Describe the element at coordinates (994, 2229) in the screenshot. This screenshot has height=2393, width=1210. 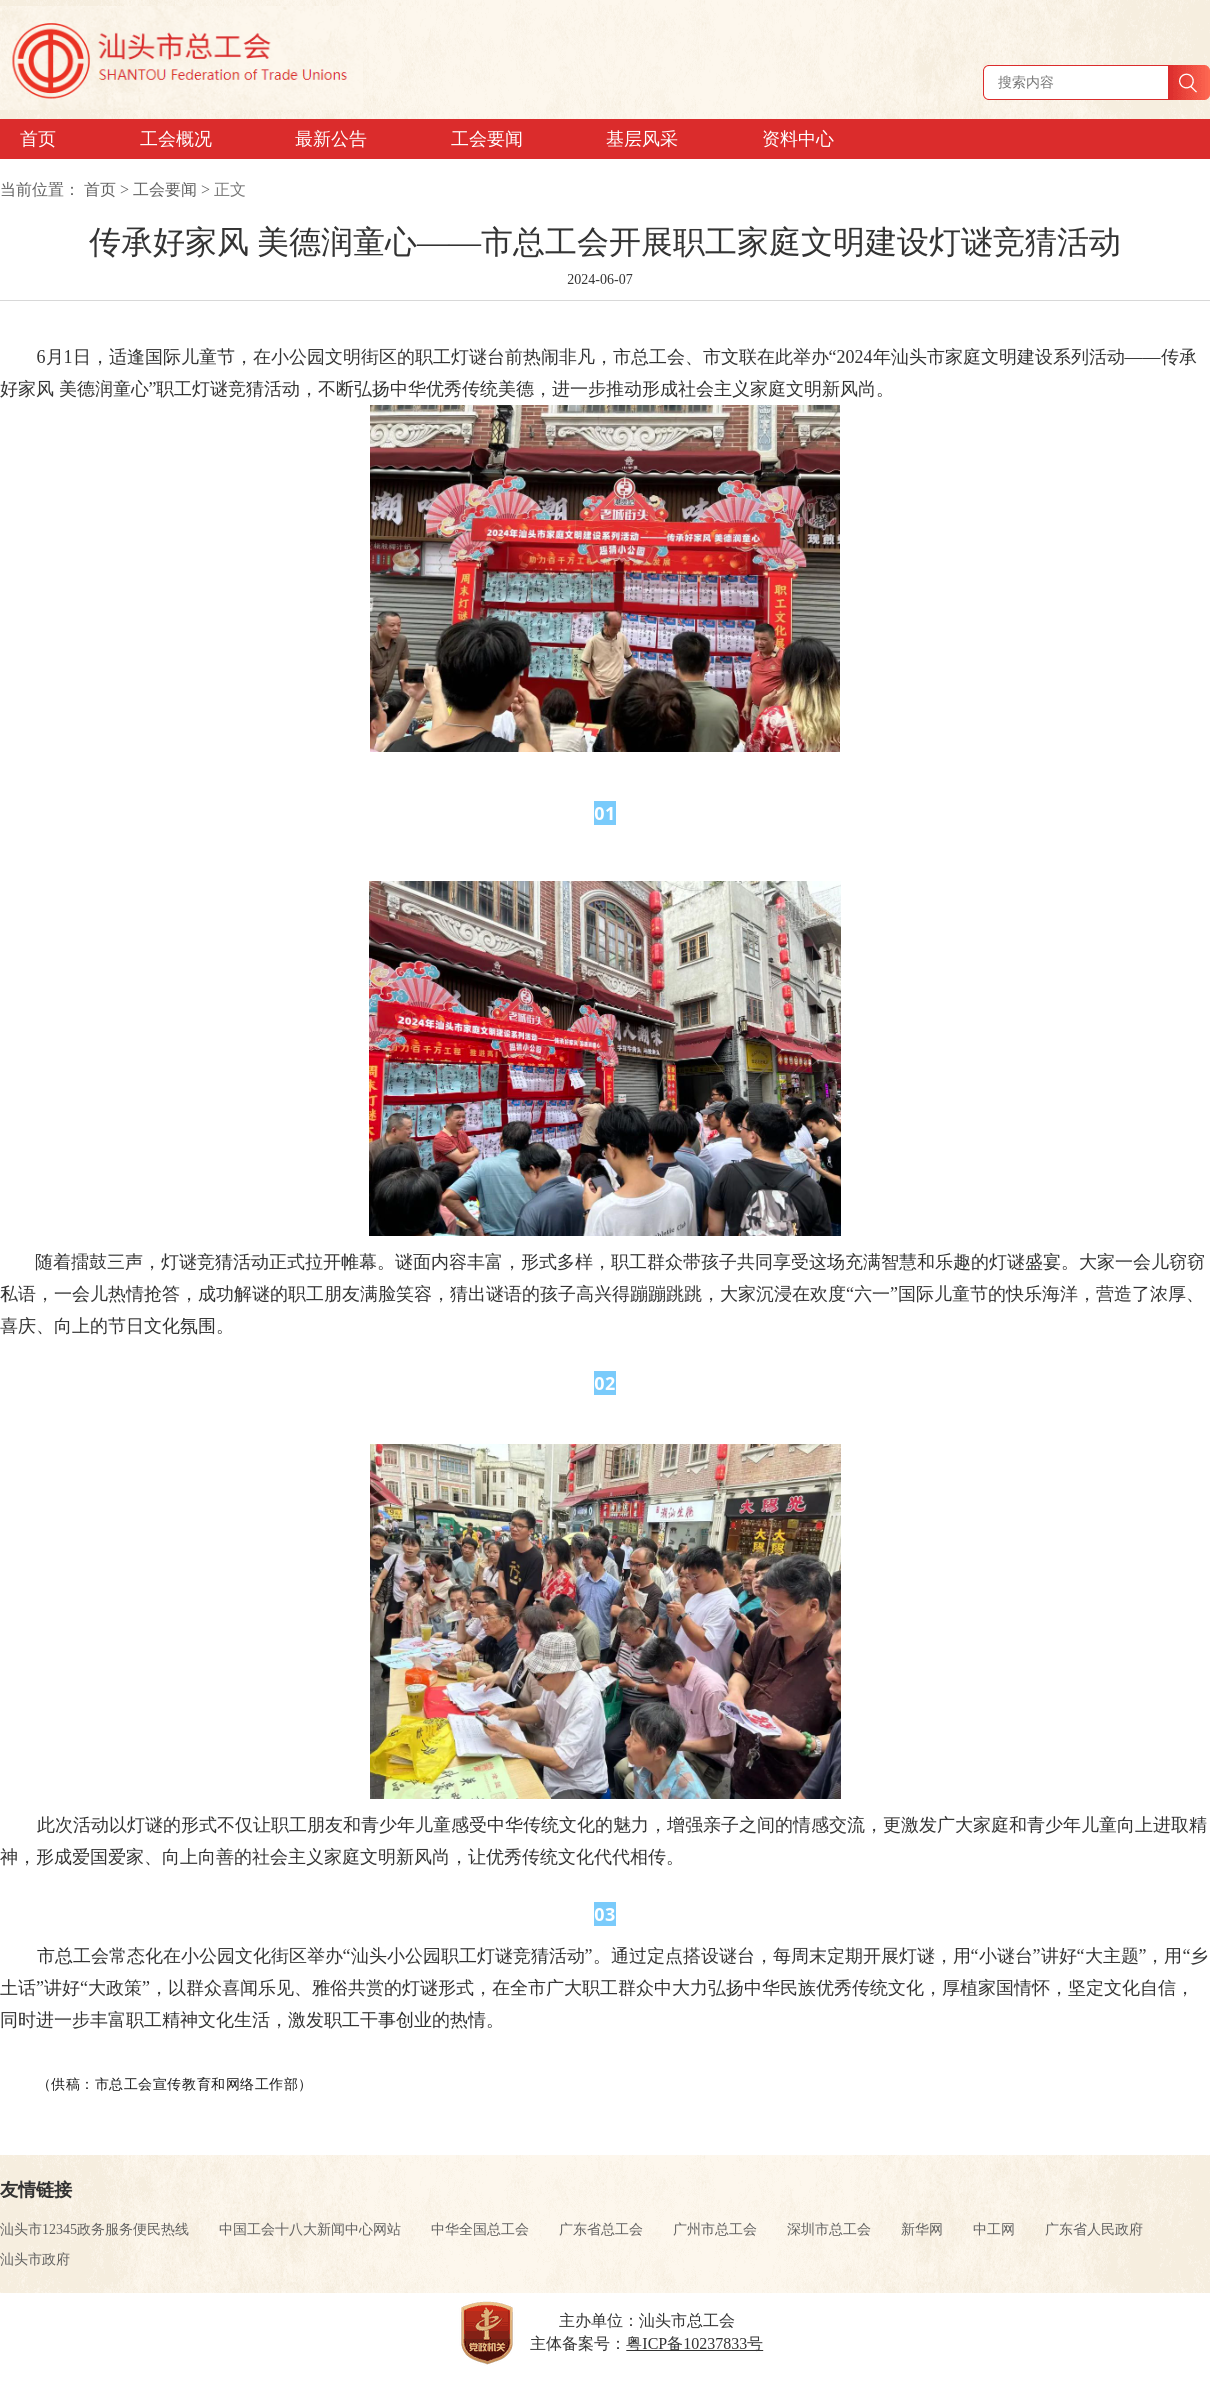
I see `中工网` at that location.